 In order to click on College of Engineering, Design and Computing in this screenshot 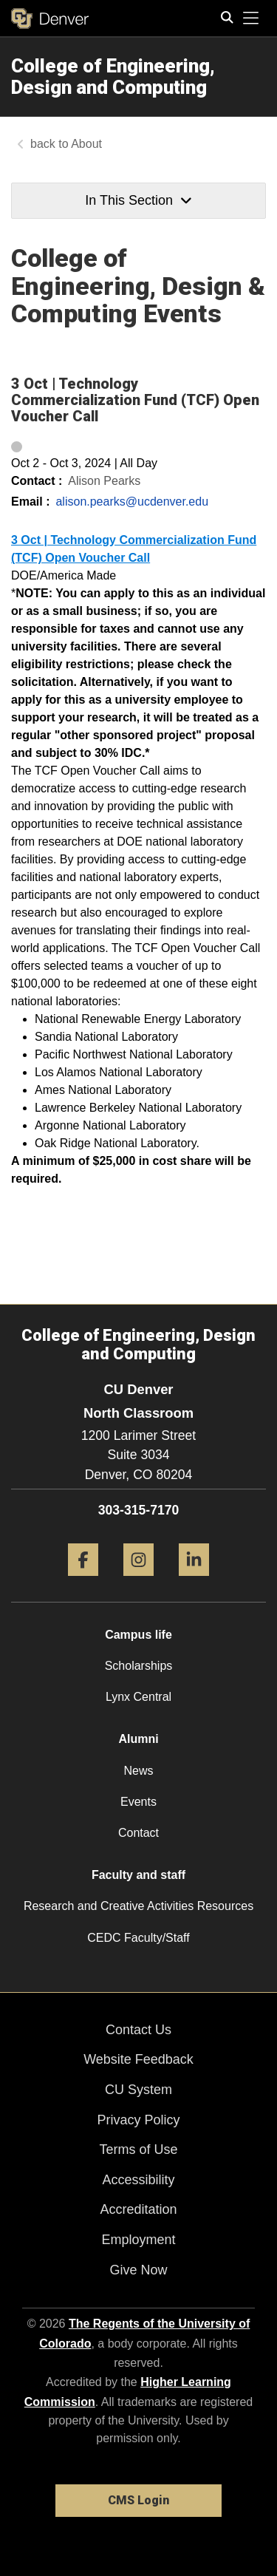, I will do `click(113, 76)`.